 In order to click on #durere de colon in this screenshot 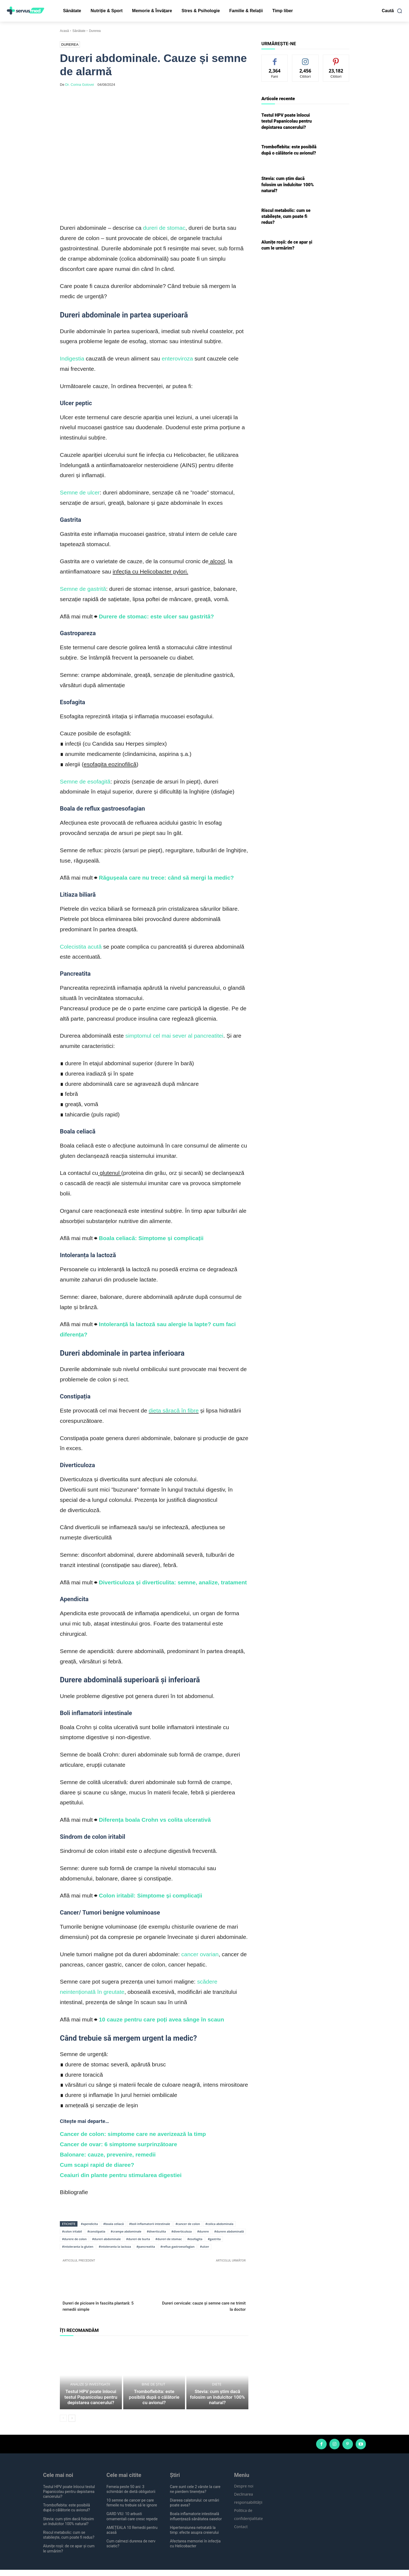, I will do `click(74, 2239)`.